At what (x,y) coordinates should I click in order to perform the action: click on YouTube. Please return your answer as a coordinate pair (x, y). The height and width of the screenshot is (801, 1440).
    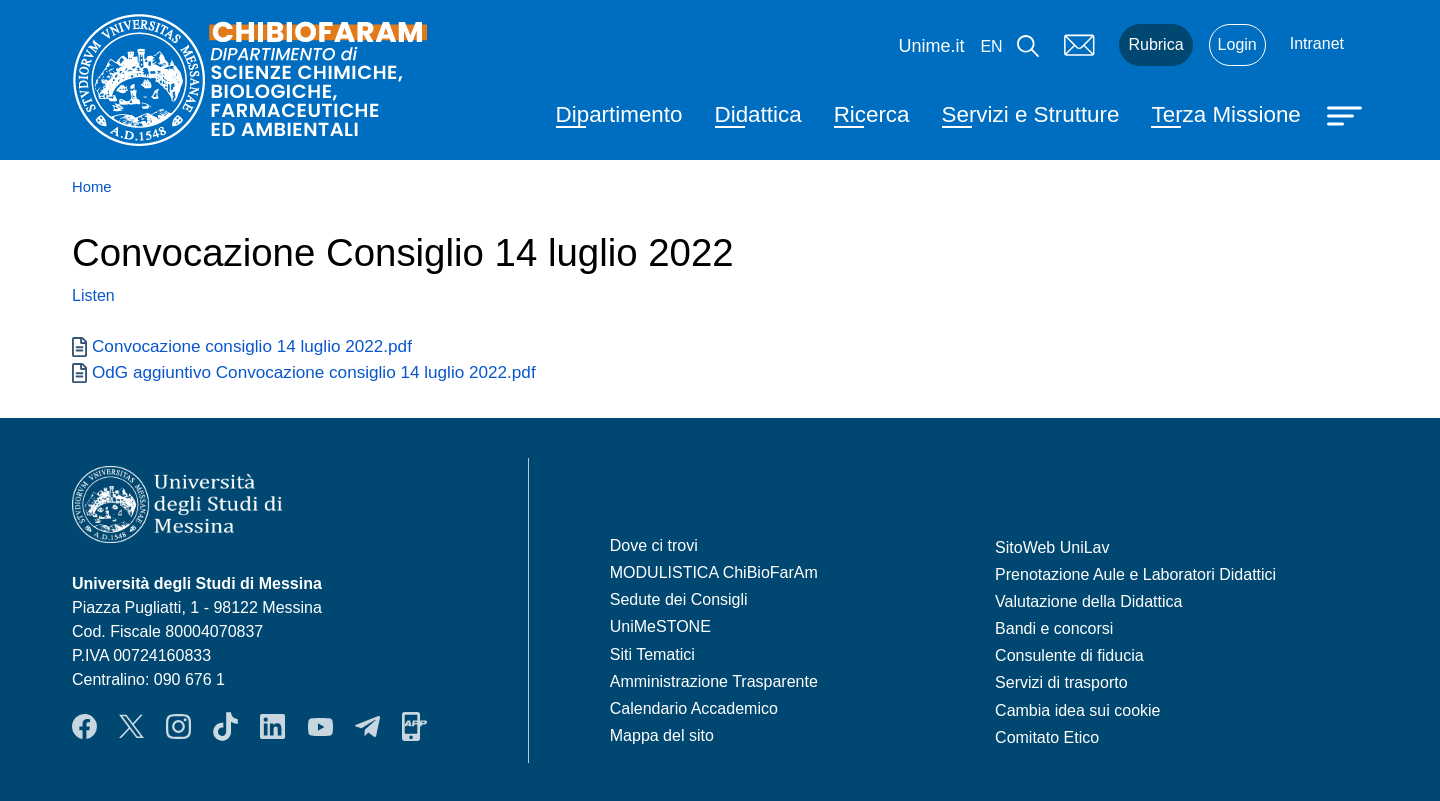
    Looking at the image, I should click on (320, 726).